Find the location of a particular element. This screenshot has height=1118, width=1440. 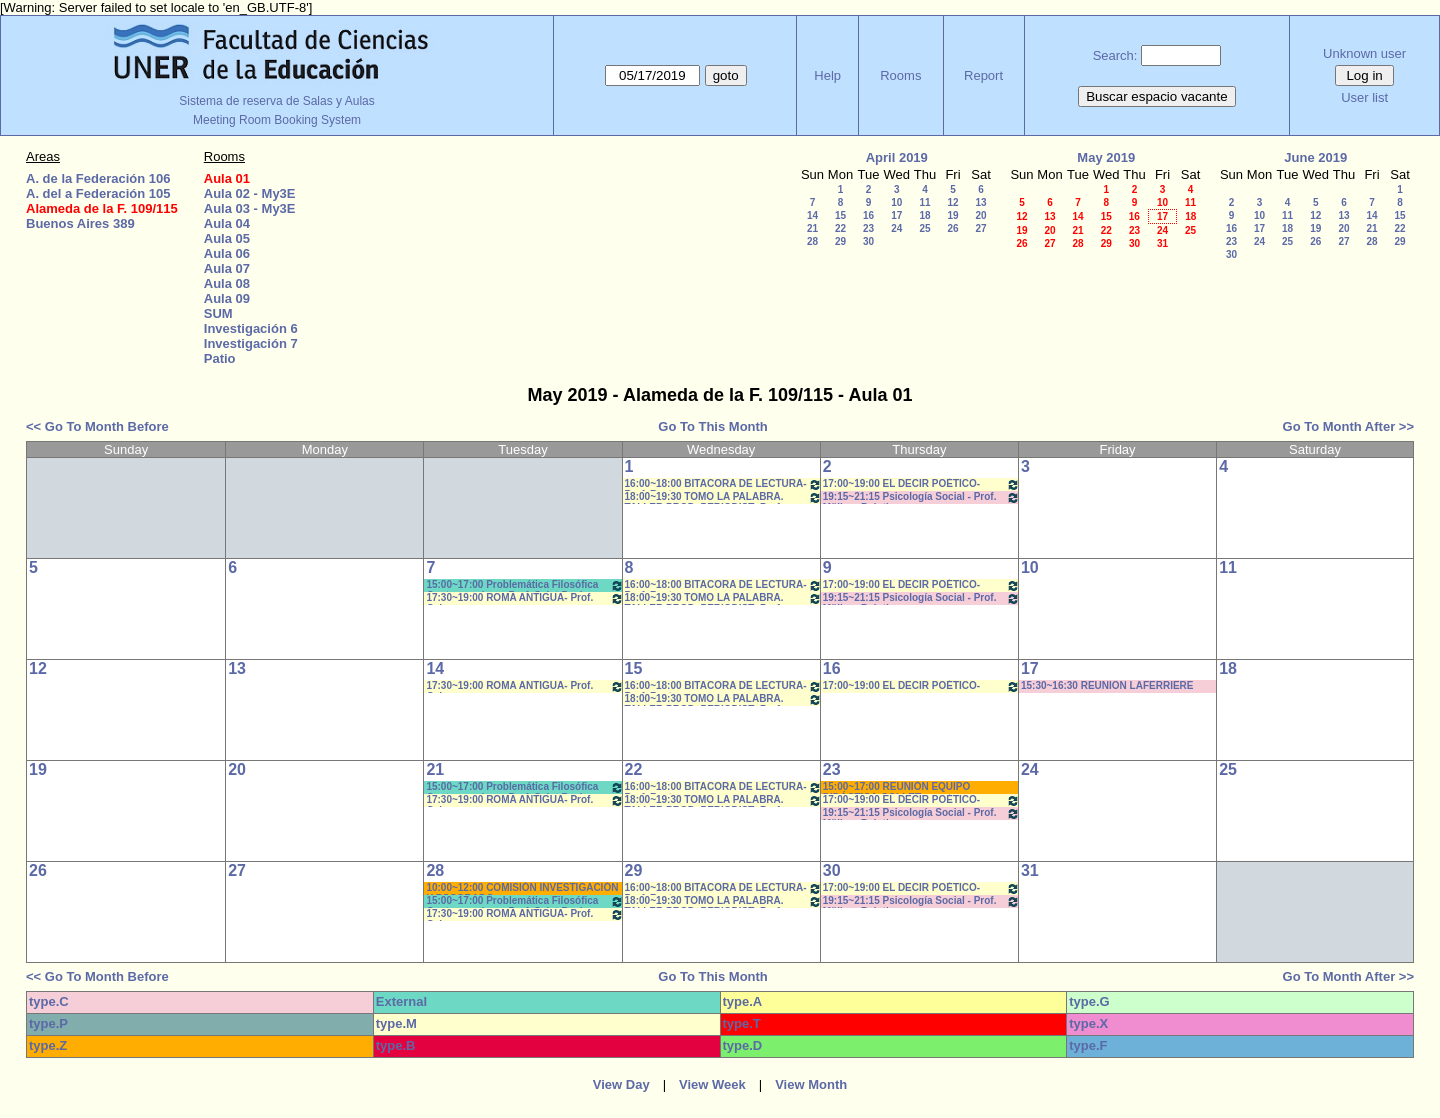

Go To This Month is located at coordinates (713, 426).